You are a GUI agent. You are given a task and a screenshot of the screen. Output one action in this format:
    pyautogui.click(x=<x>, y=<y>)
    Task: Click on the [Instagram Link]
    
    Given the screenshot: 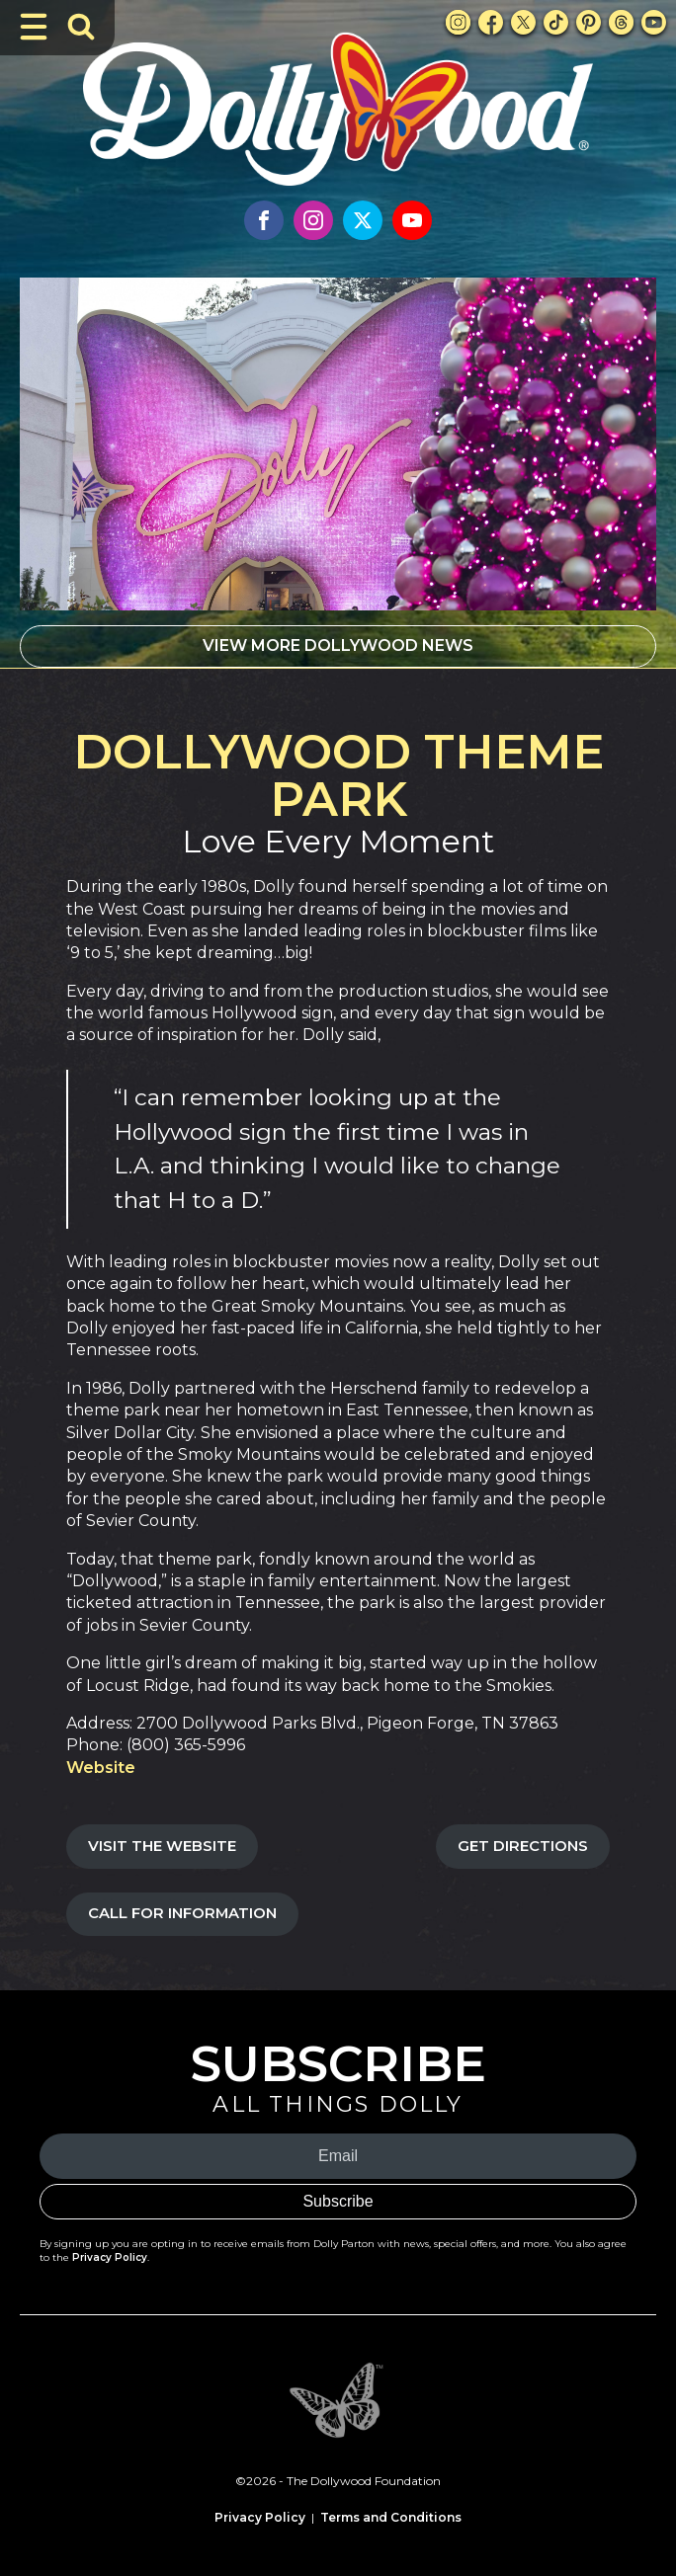 What is the action you would take?
    pyautogui.click(x=458, y=22)
    